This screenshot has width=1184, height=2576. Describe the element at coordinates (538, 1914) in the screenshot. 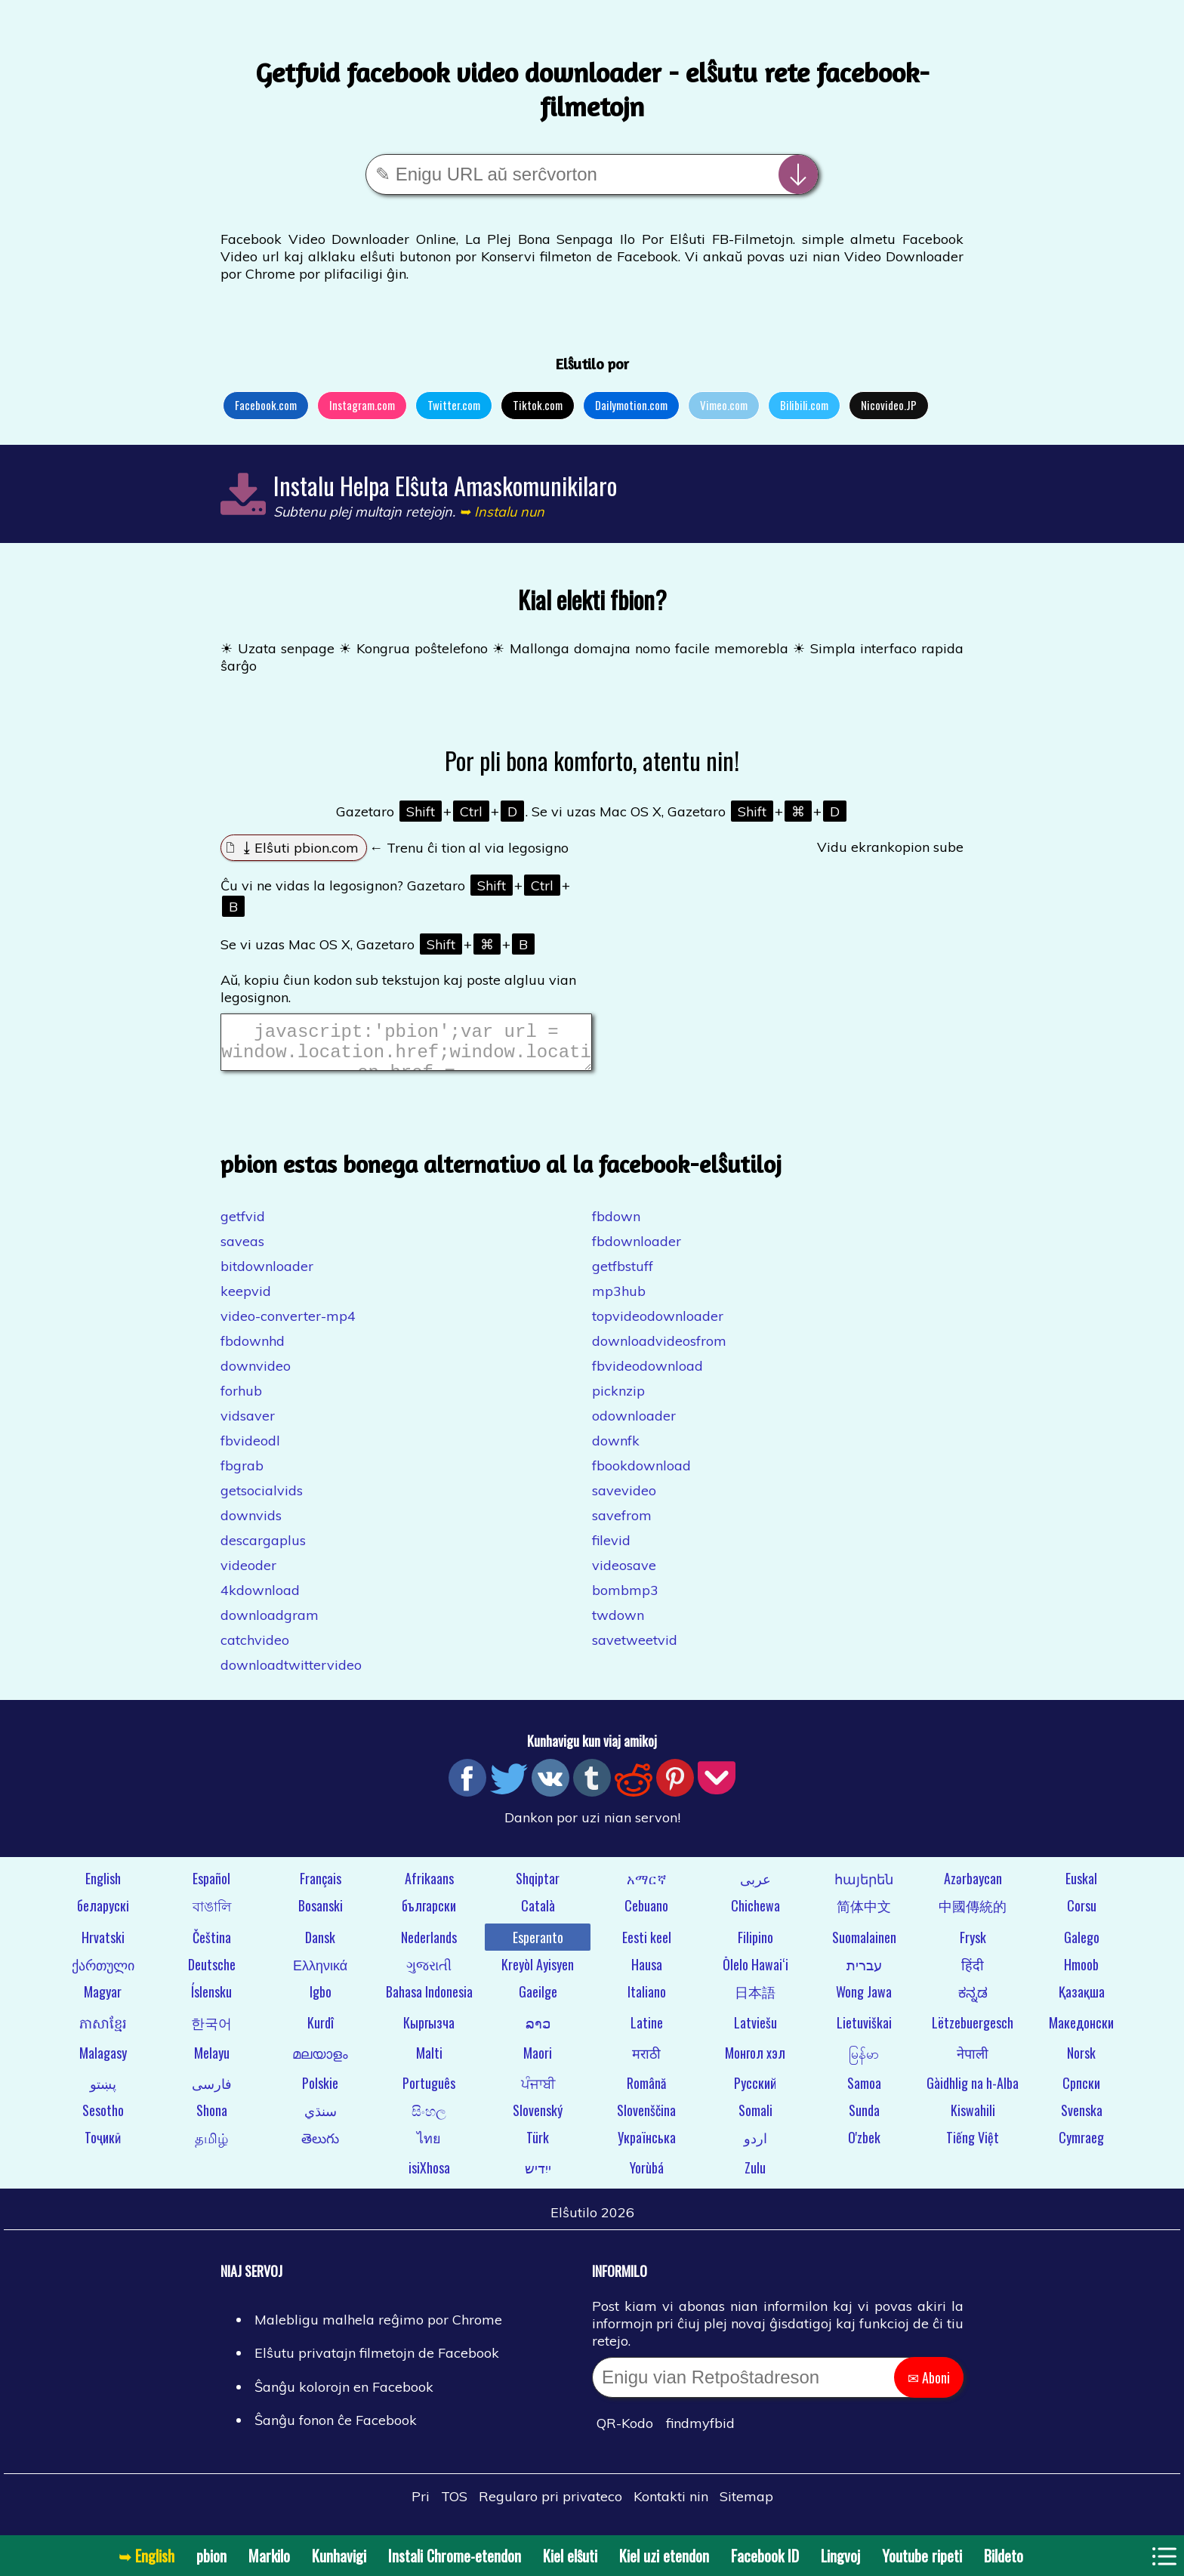

I see `Català` at that location.